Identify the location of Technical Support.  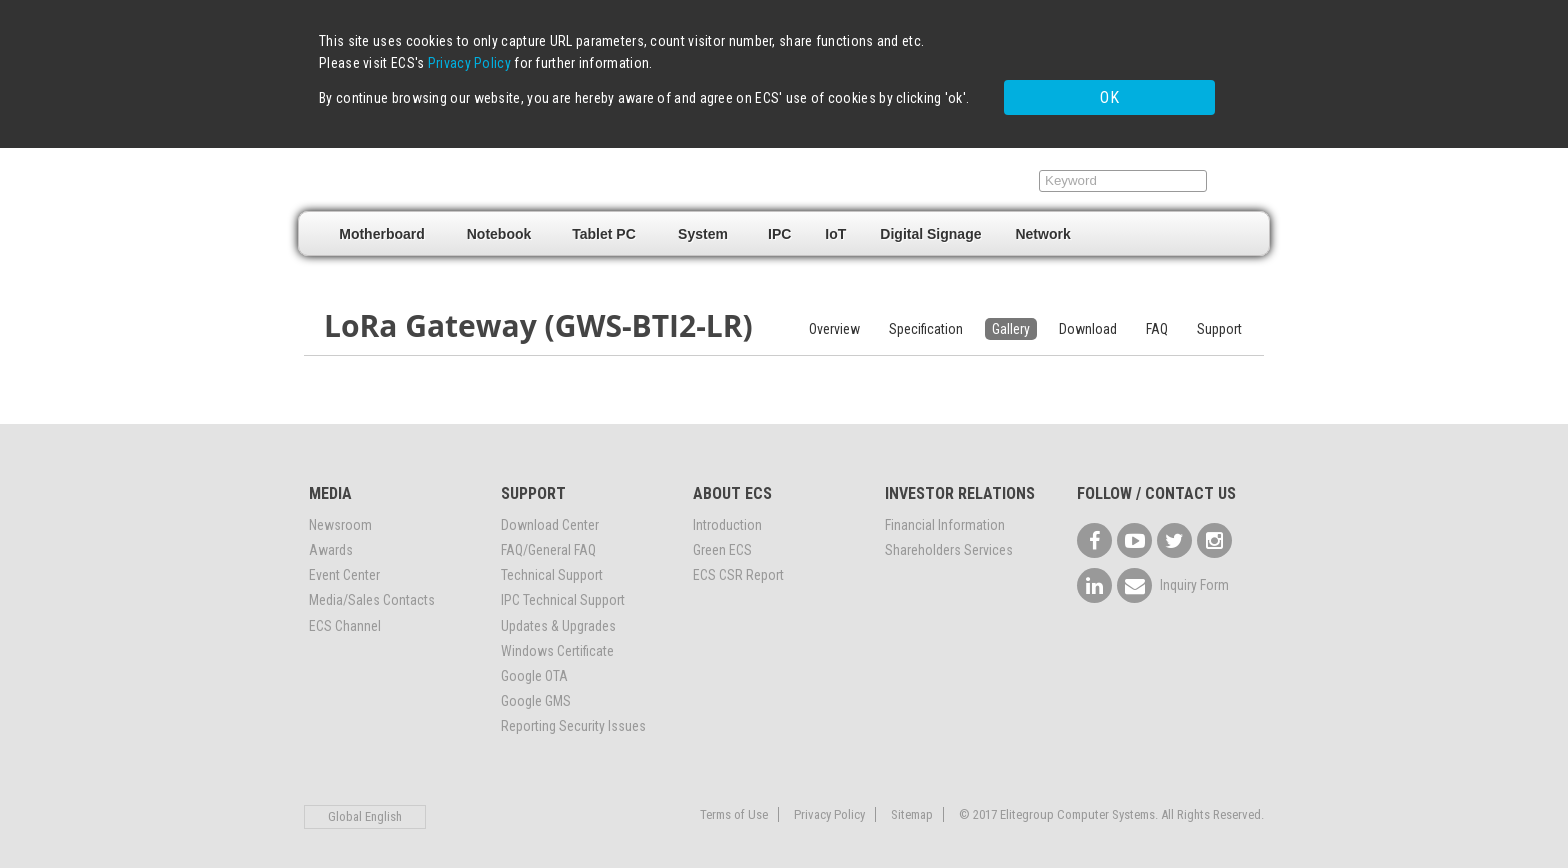
(552, 568).